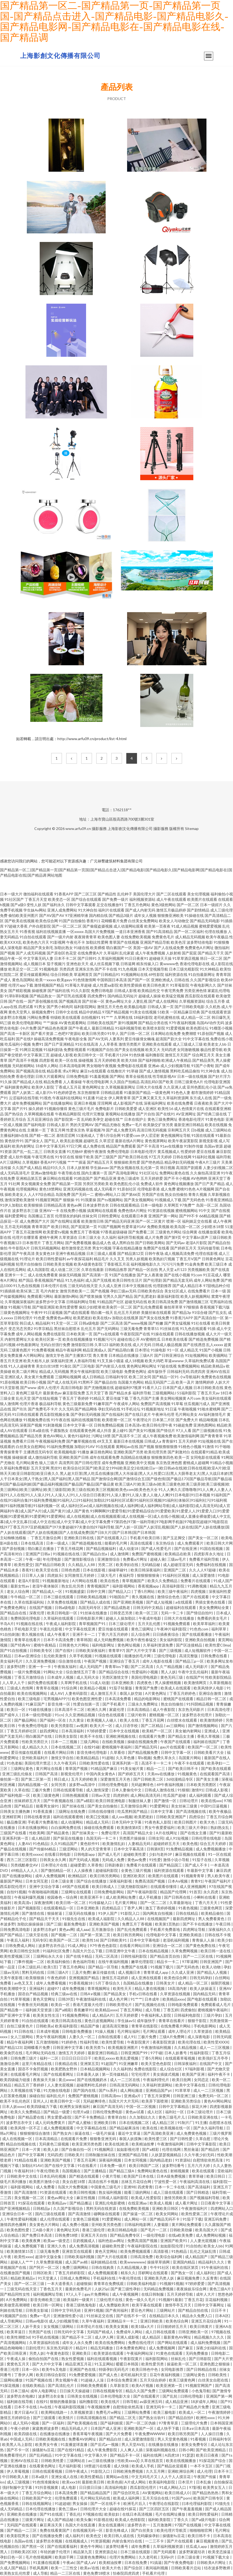 The image size is (233, 2576). What do you see at coordinates (215, 1774) in the screenshot?
I see `在线观看国产高清` at bounding box center [215, 1774].